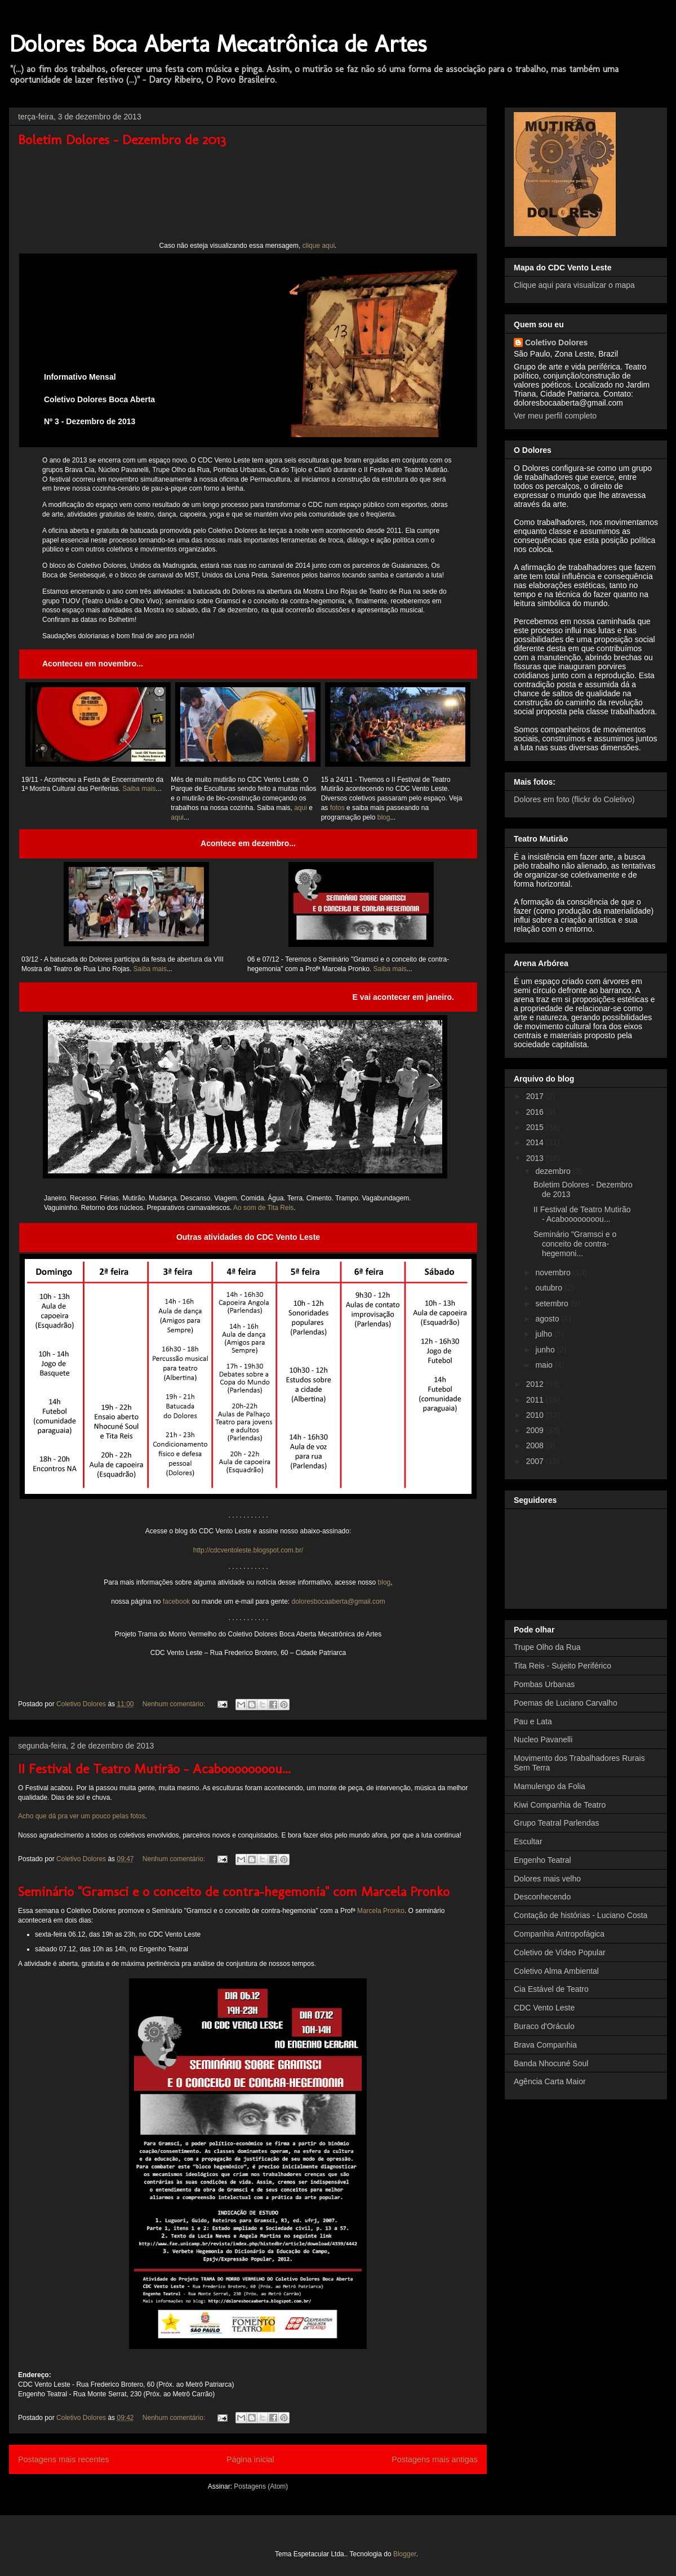 Image resolution: width=676 pixels, height=2576 pixels. What do you see at coordinates (536, 1158) in the screenshot?
I see `2013` at bounding box center [536, 1158].